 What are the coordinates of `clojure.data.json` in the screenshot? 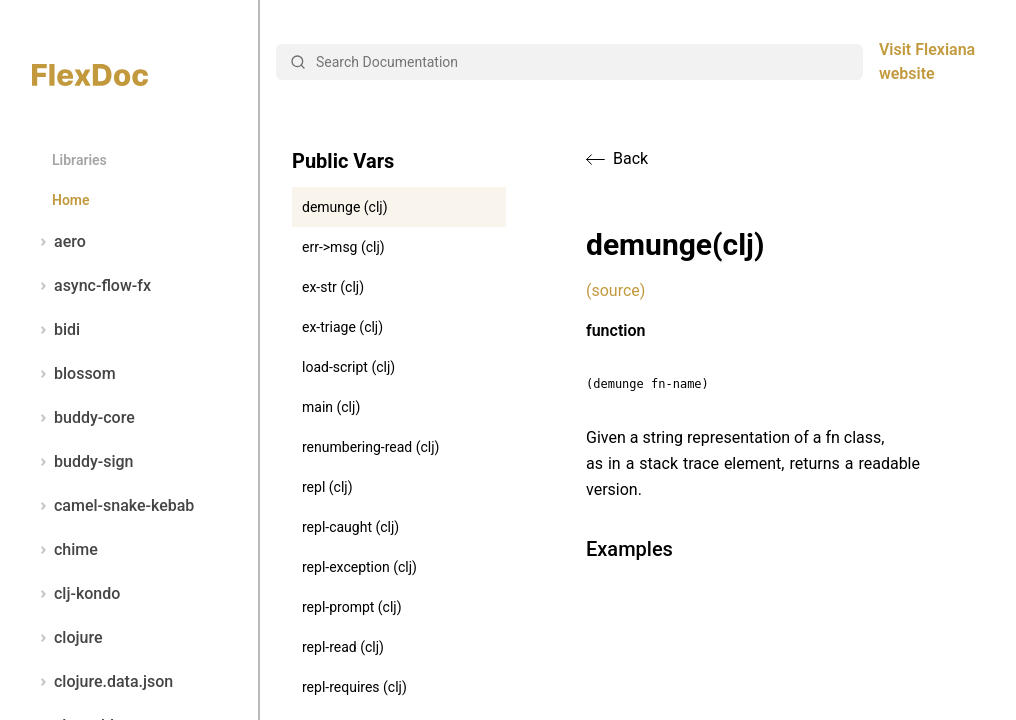 It's located at (102, 682).